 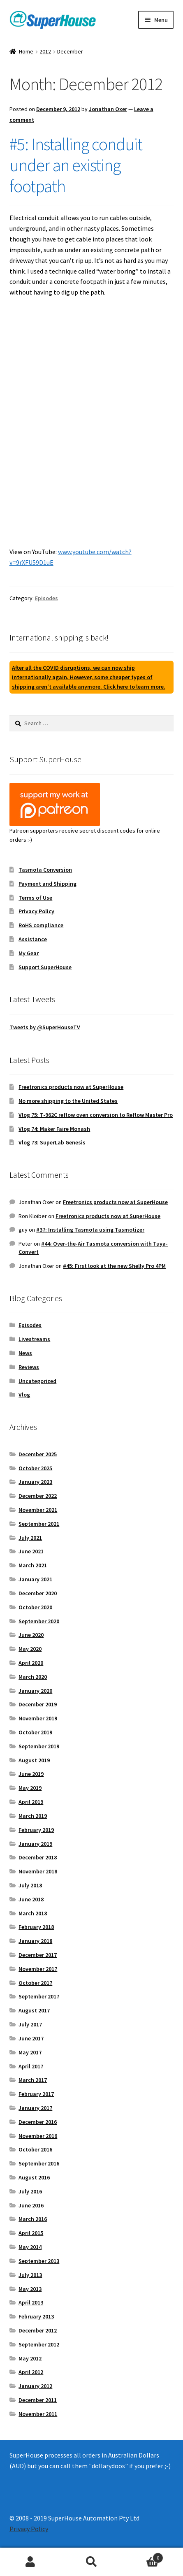 What do you see at coordinates (34, 2010) in the screenshot?
I see `August 2017` at bounding box center [34, 2010].